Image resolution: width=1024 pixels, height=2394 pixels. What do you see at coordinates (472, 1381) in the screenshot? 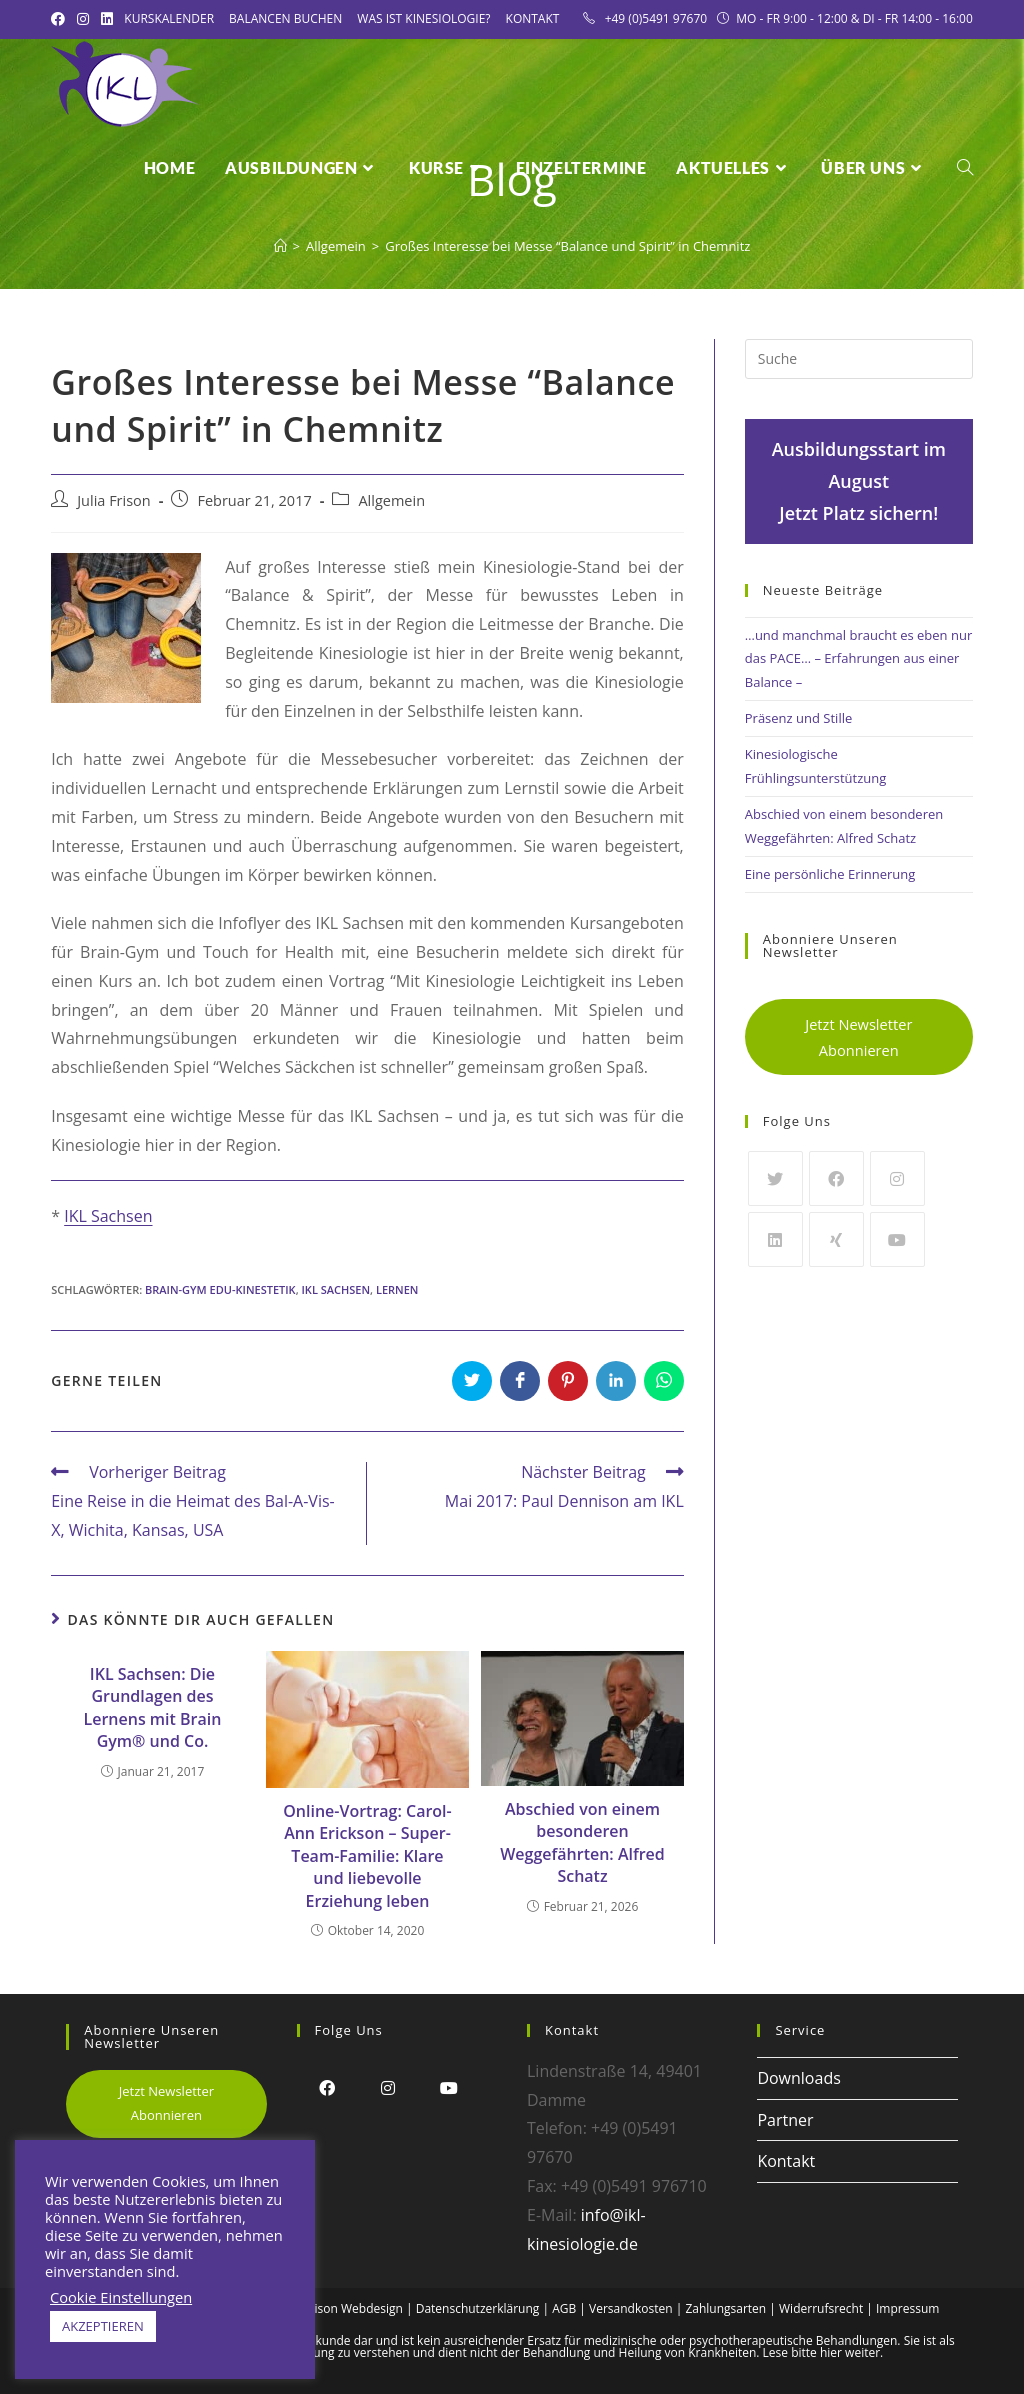
I see `[Auf Twitter teilen]` at bounding box center [472, 1381].